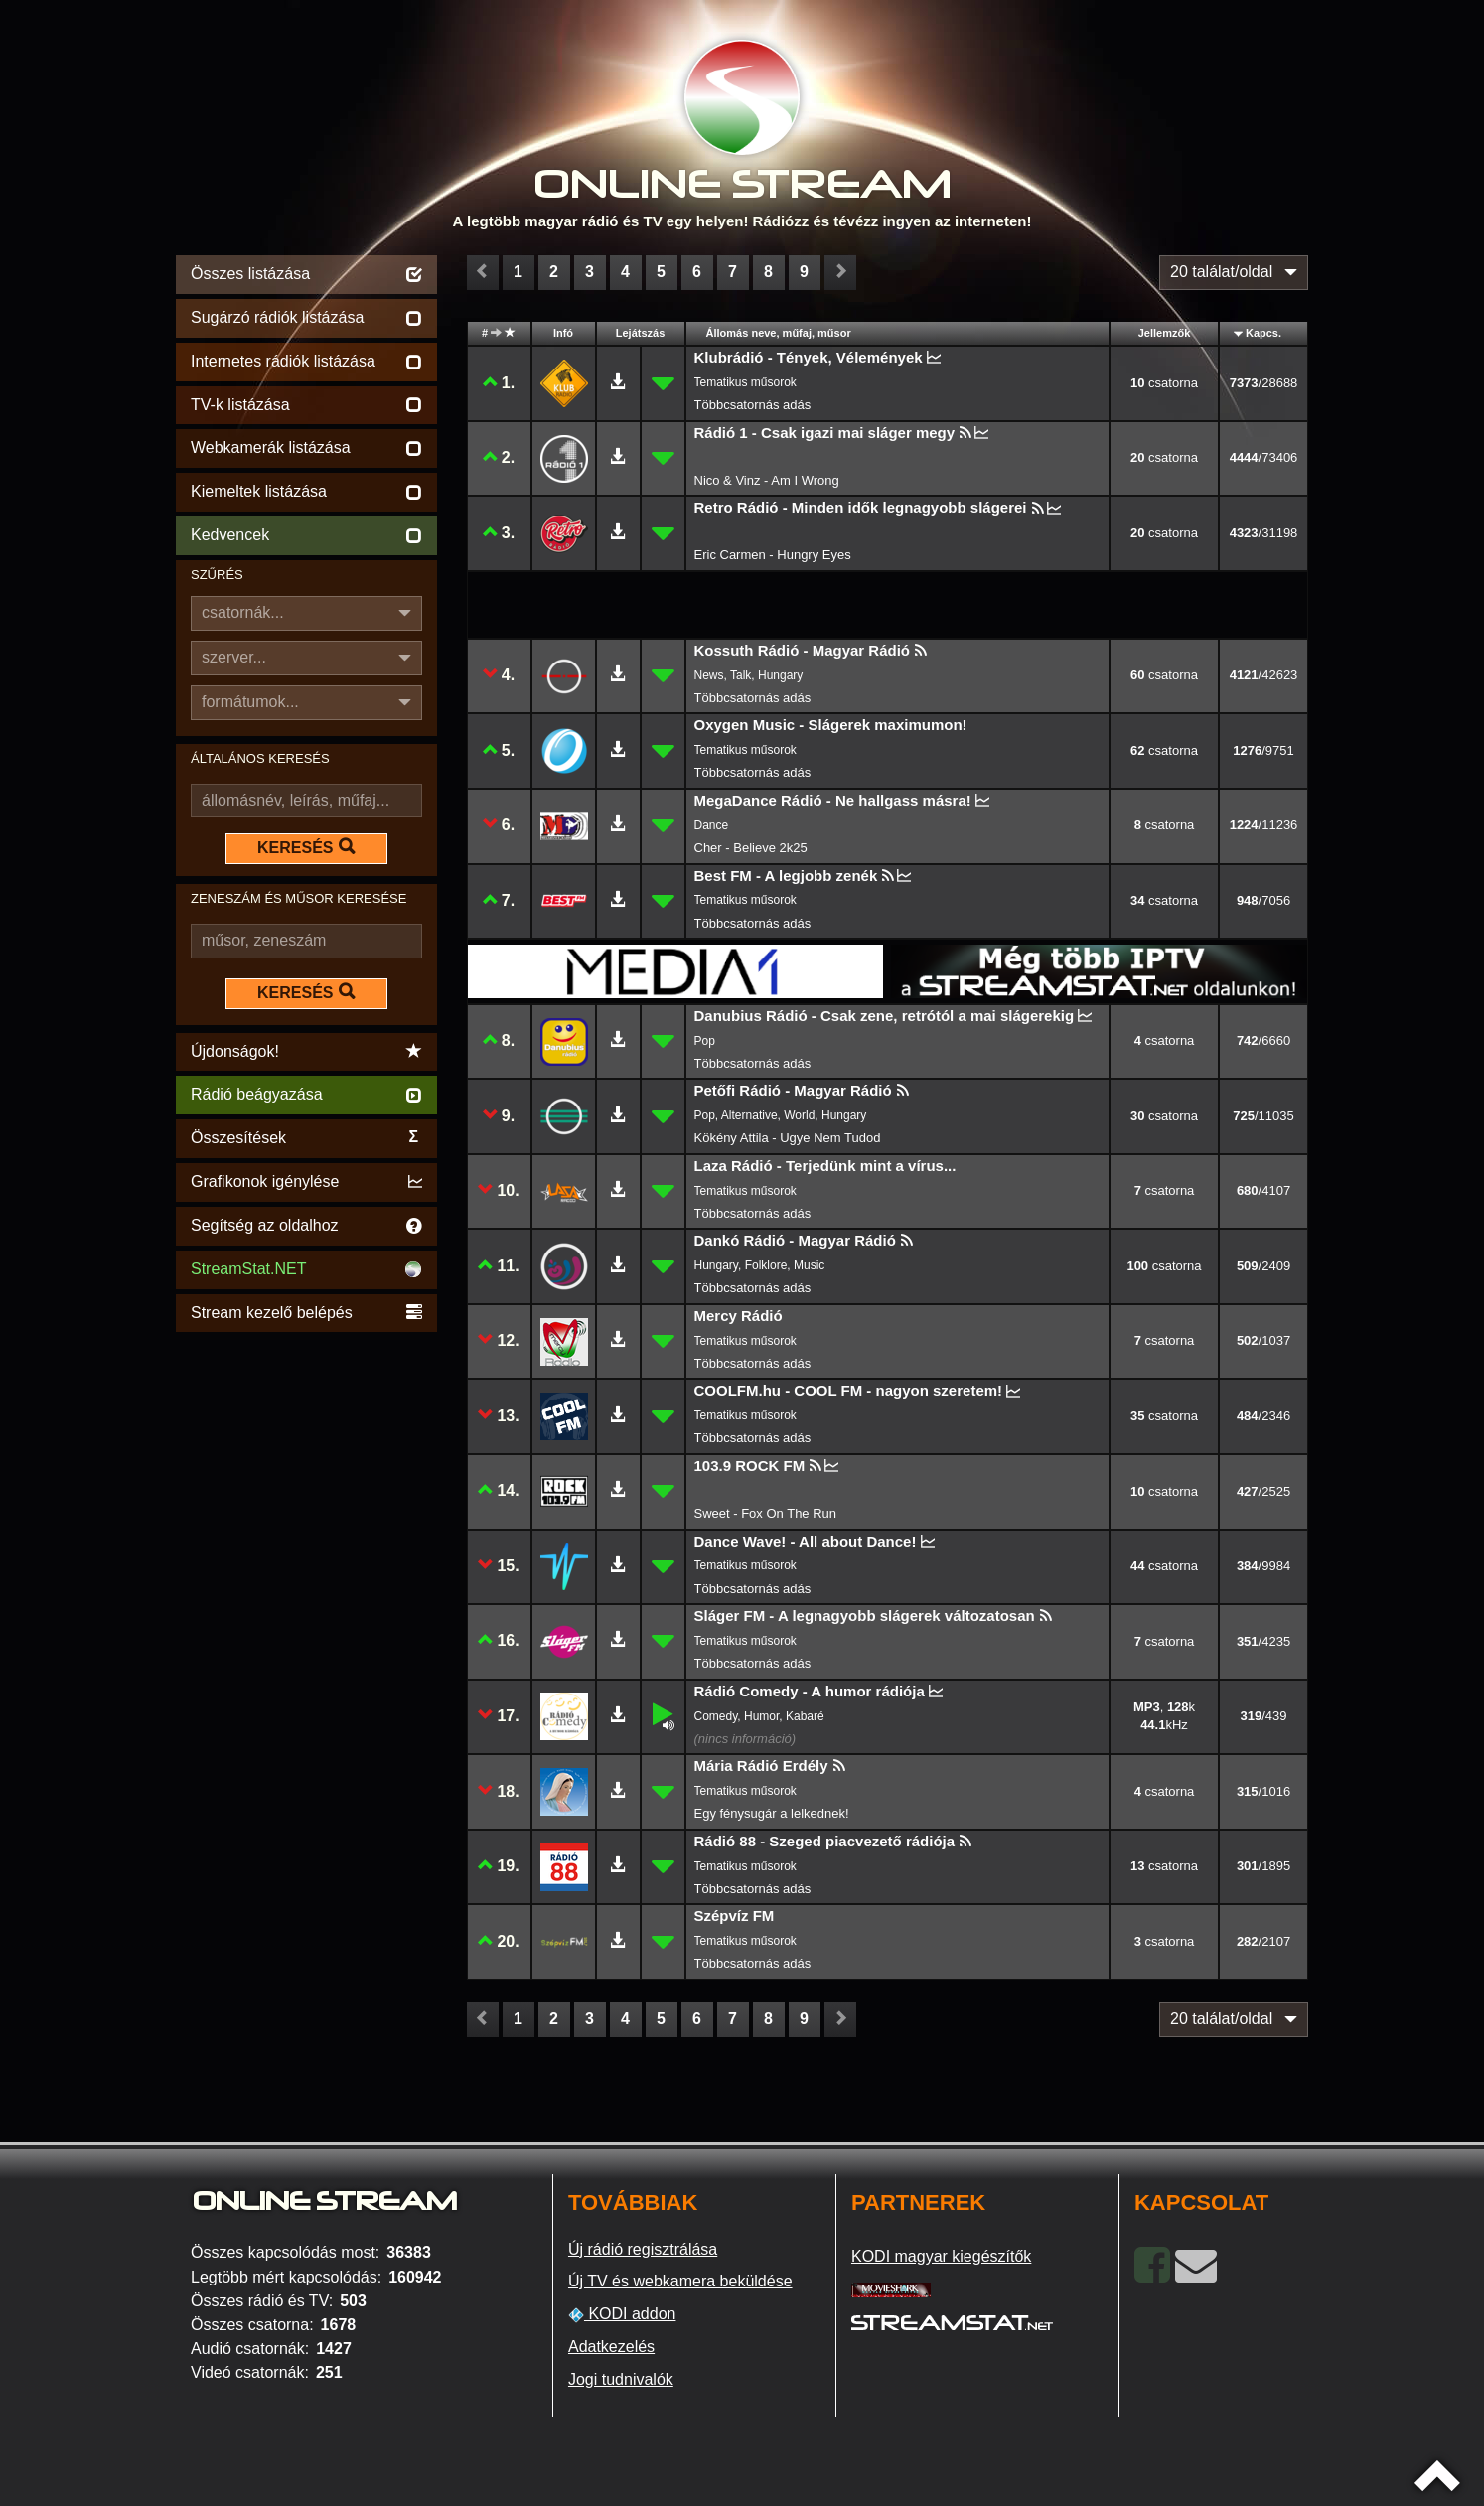  What do you see at coordinates (832, 800) in the screenshot?
I see `MegaDance Rádió - Ne hallgass másra!` at bounding box center [832, 800].